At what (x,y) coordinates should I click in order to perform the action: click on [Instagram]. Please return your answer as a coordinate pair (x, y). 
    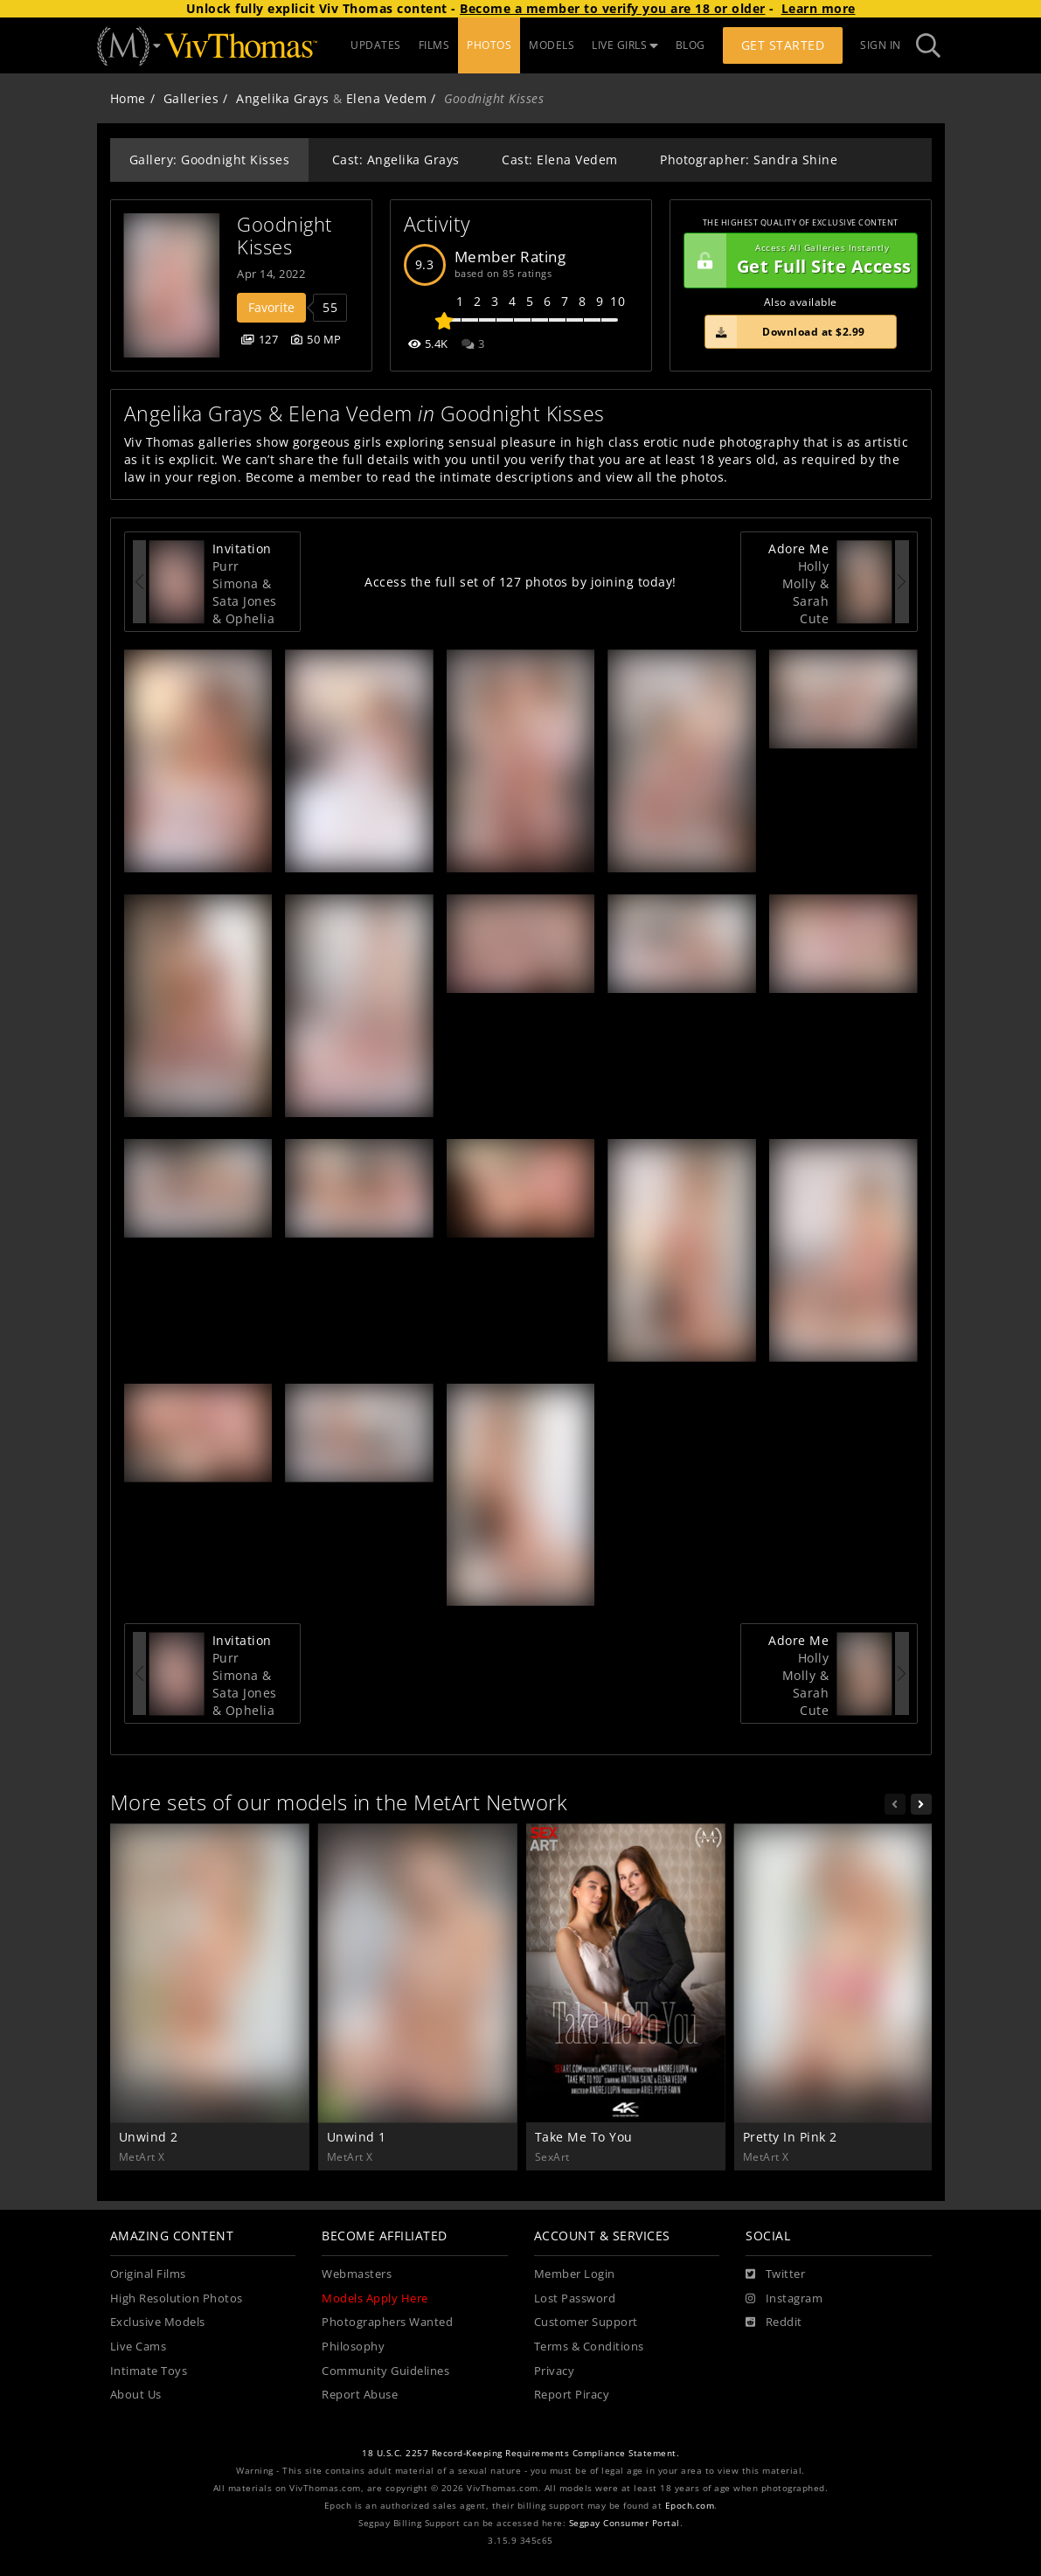
    Looking at the image, I should click on (784, 2299).